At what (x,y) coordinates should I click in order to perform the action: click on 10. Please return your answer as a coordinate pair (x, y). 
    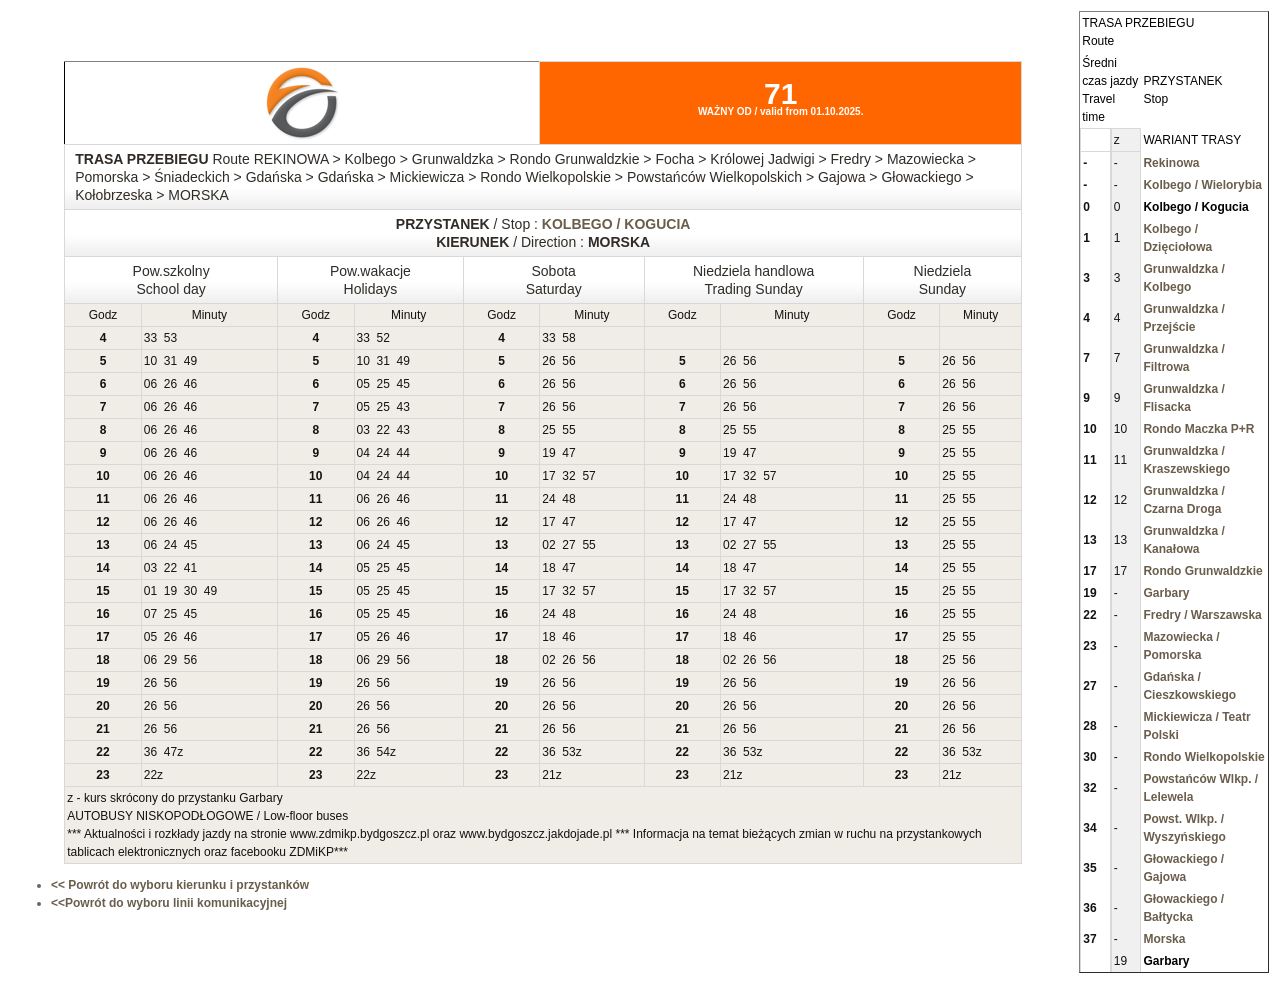
    Looking at the image, I should click on (150, 361).